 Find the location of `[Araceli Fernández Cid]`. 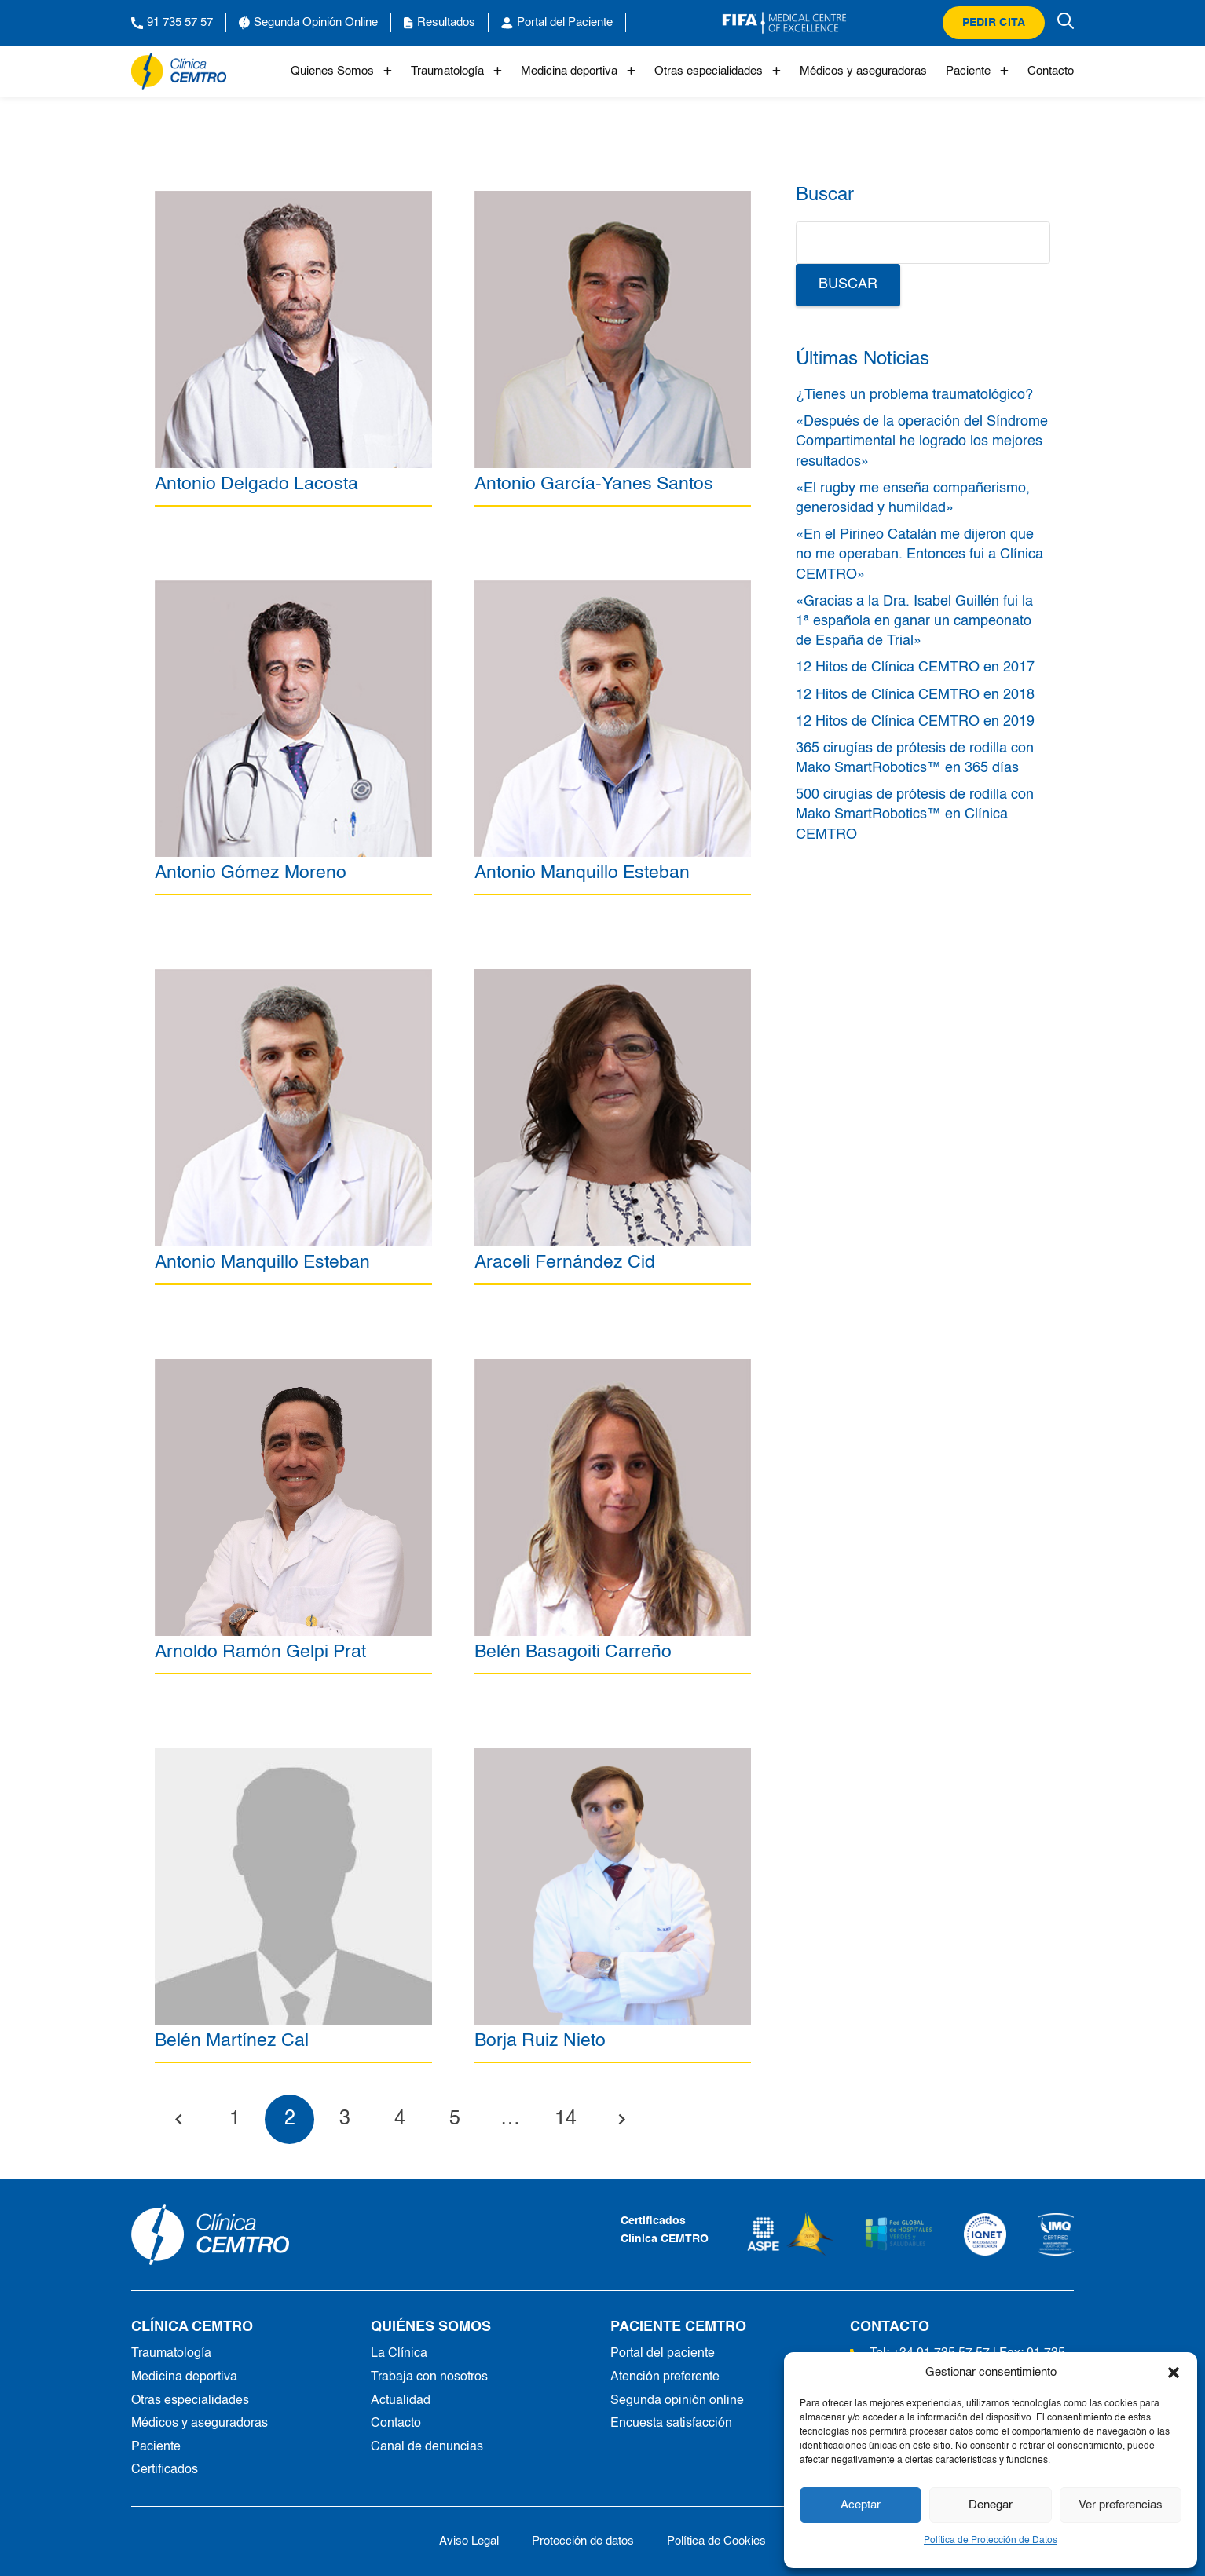

[Araceli Fernández Cid] is located at coordinates (613, 978).